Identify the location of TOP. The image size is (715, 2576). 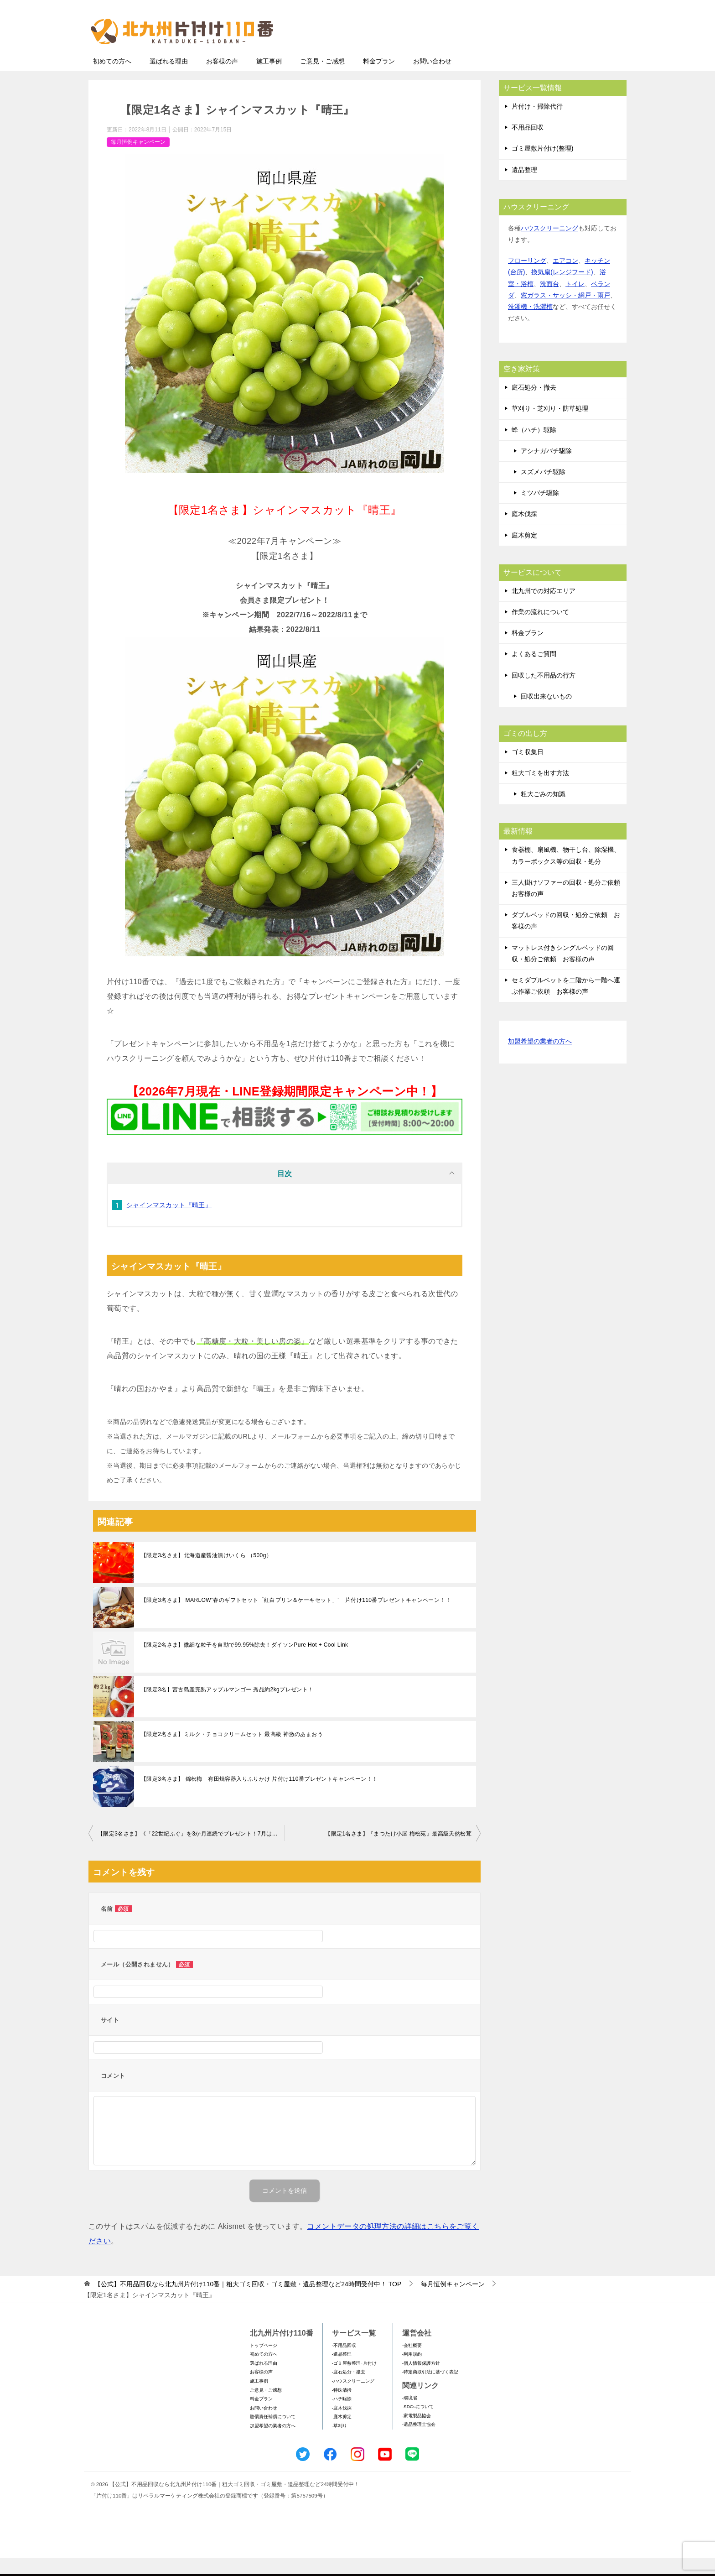
(247, 2301).